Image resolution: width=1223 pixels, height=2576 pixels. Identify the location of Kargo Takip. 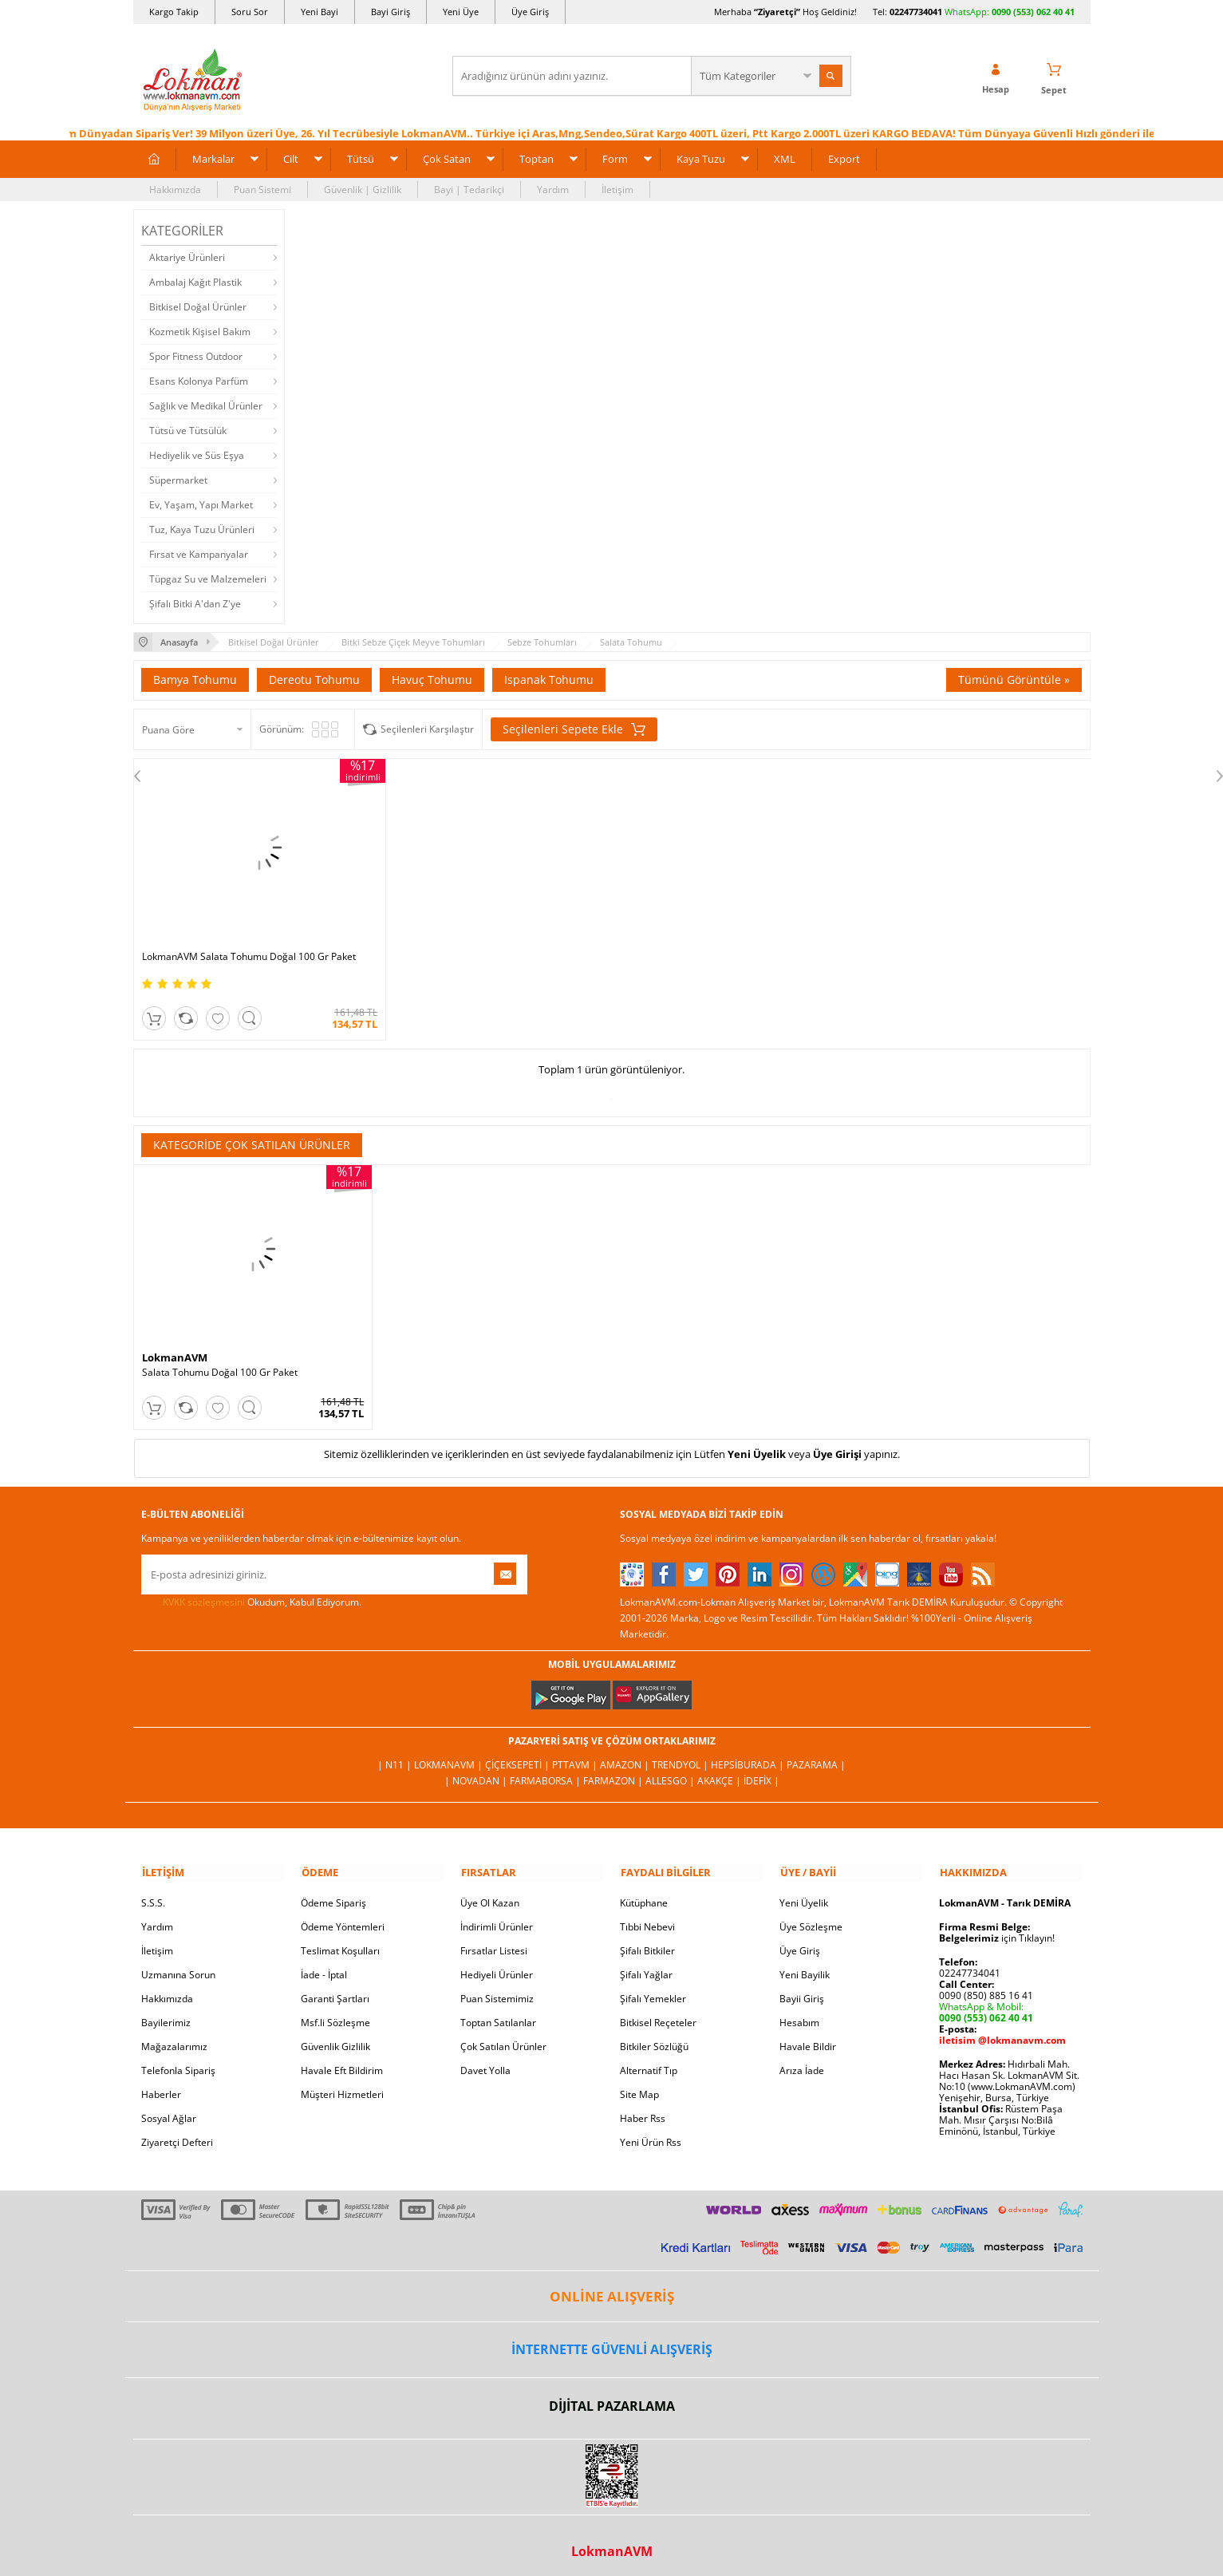
(174, 12).